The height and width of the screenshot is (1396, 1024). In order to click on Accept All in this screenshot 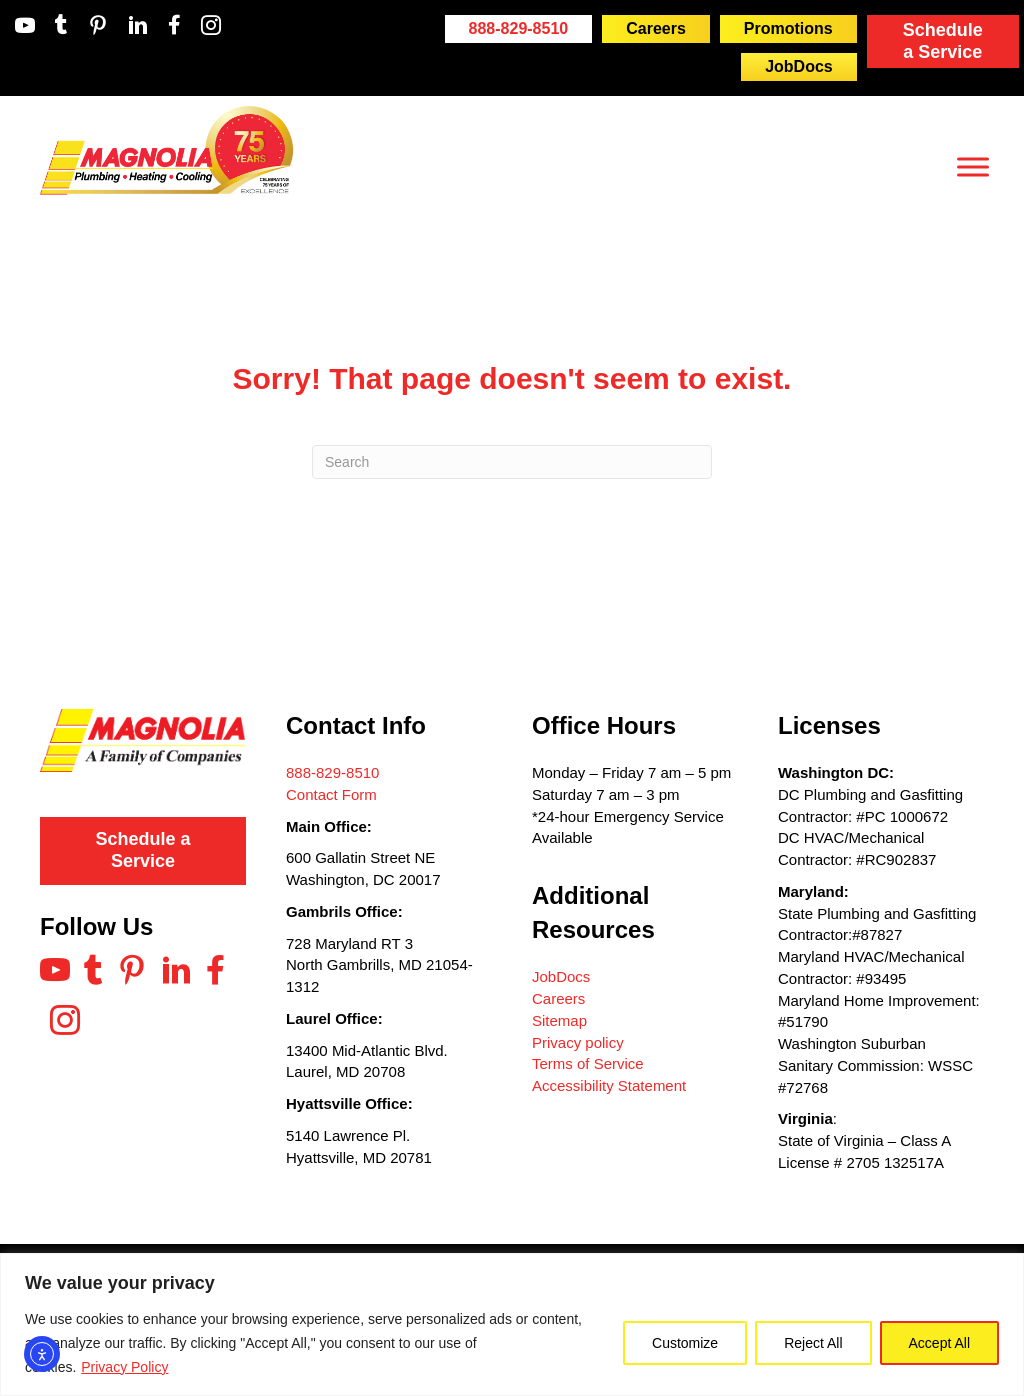, I will do `click(939, 1343)`.